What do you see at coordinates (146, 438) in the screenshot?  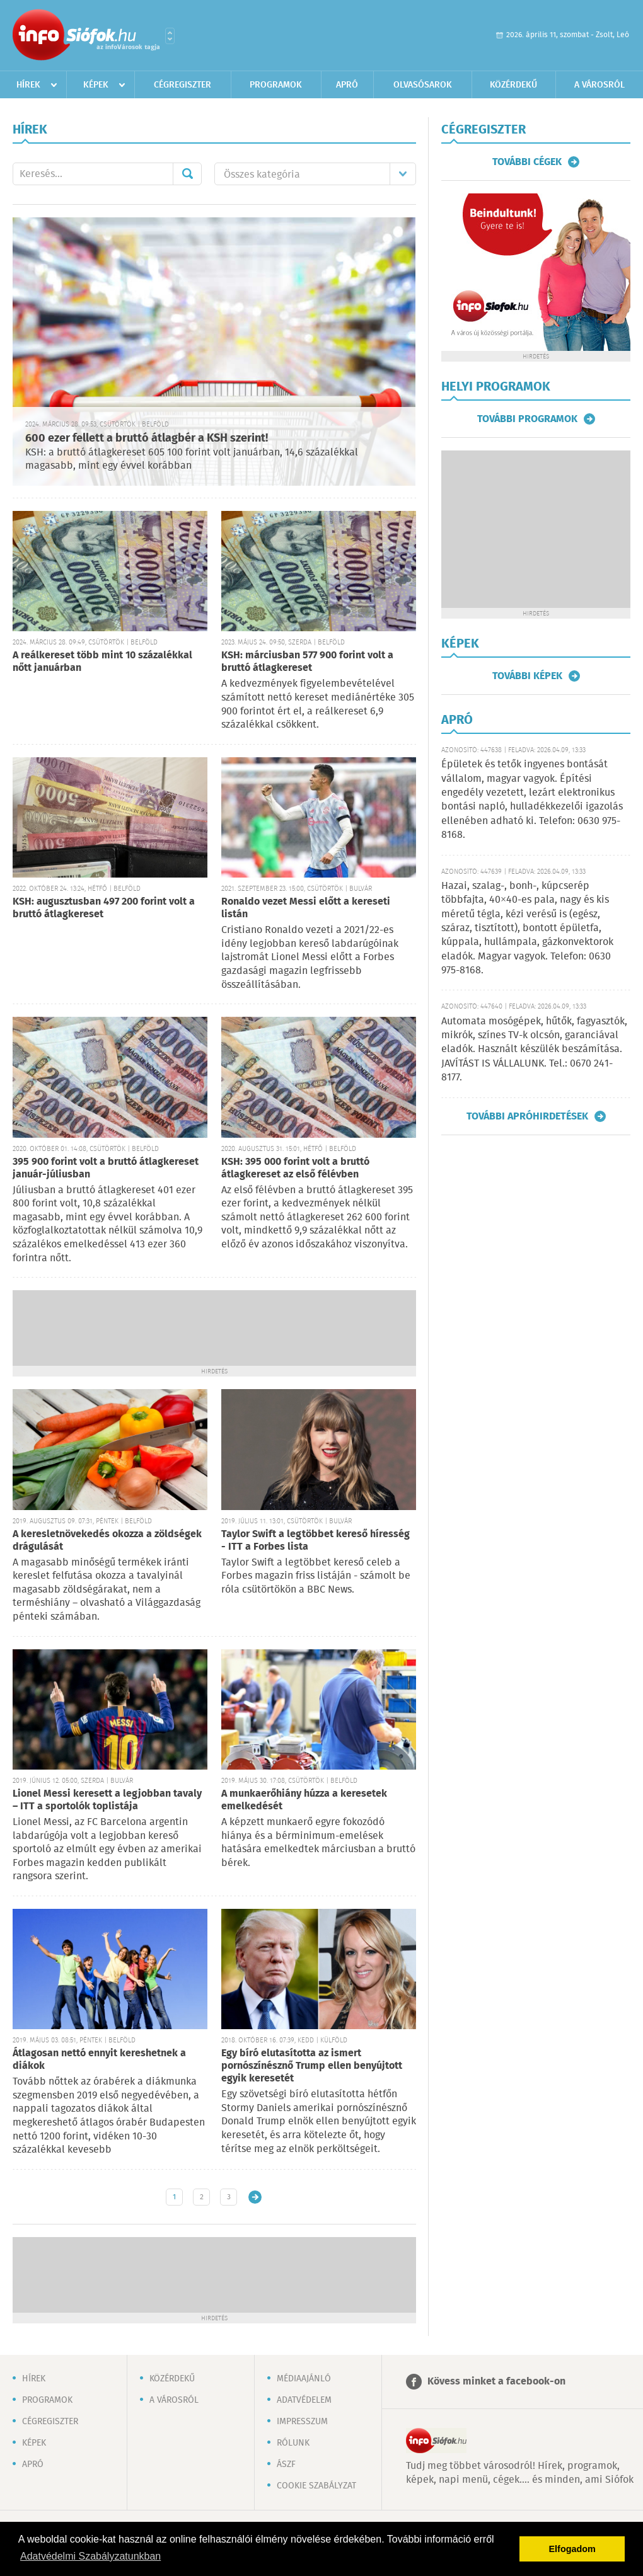 I see `600 ezer fellett a bruttó átlagbér a KSH szerint!` at bounding box center [146, 438].